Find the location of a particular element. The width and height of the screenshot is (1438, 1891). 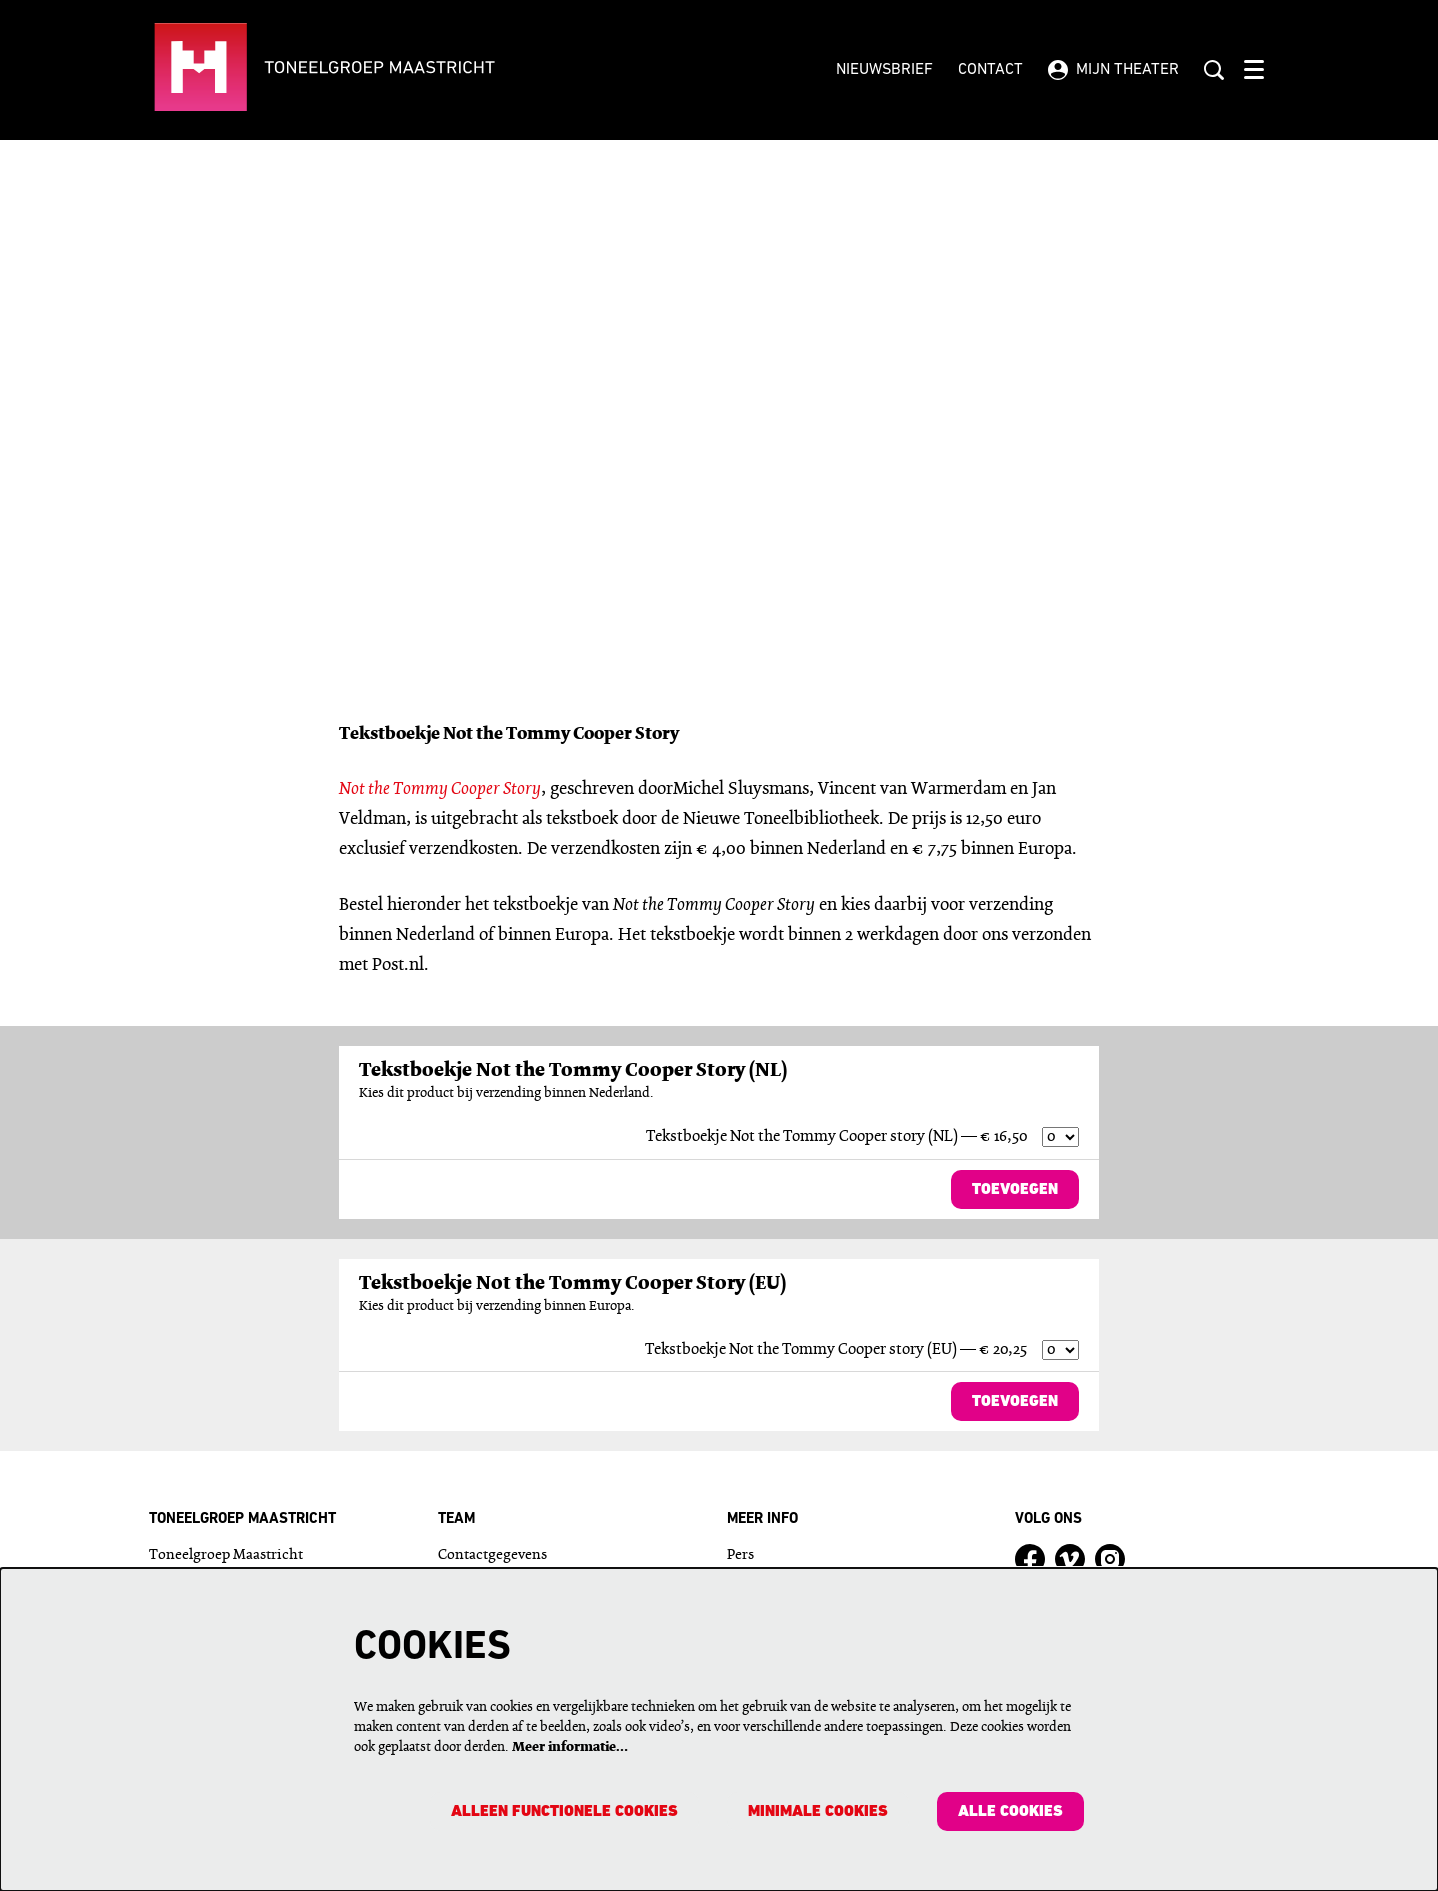

Pers is located at coordinates (740, 1556).